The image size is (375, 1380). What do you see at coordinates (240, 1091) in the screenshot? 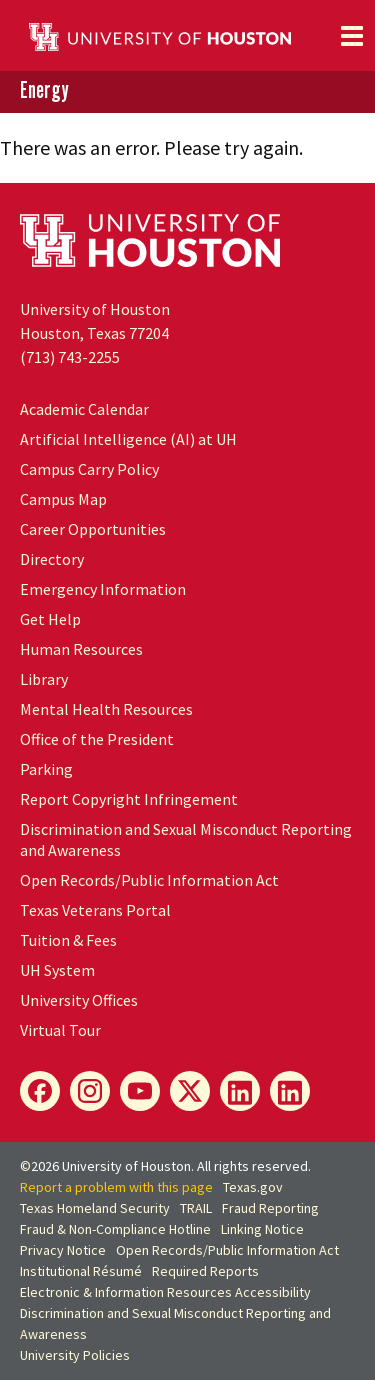
I see `[Energy LinkedIn]` at bounding box center [240, 1091].